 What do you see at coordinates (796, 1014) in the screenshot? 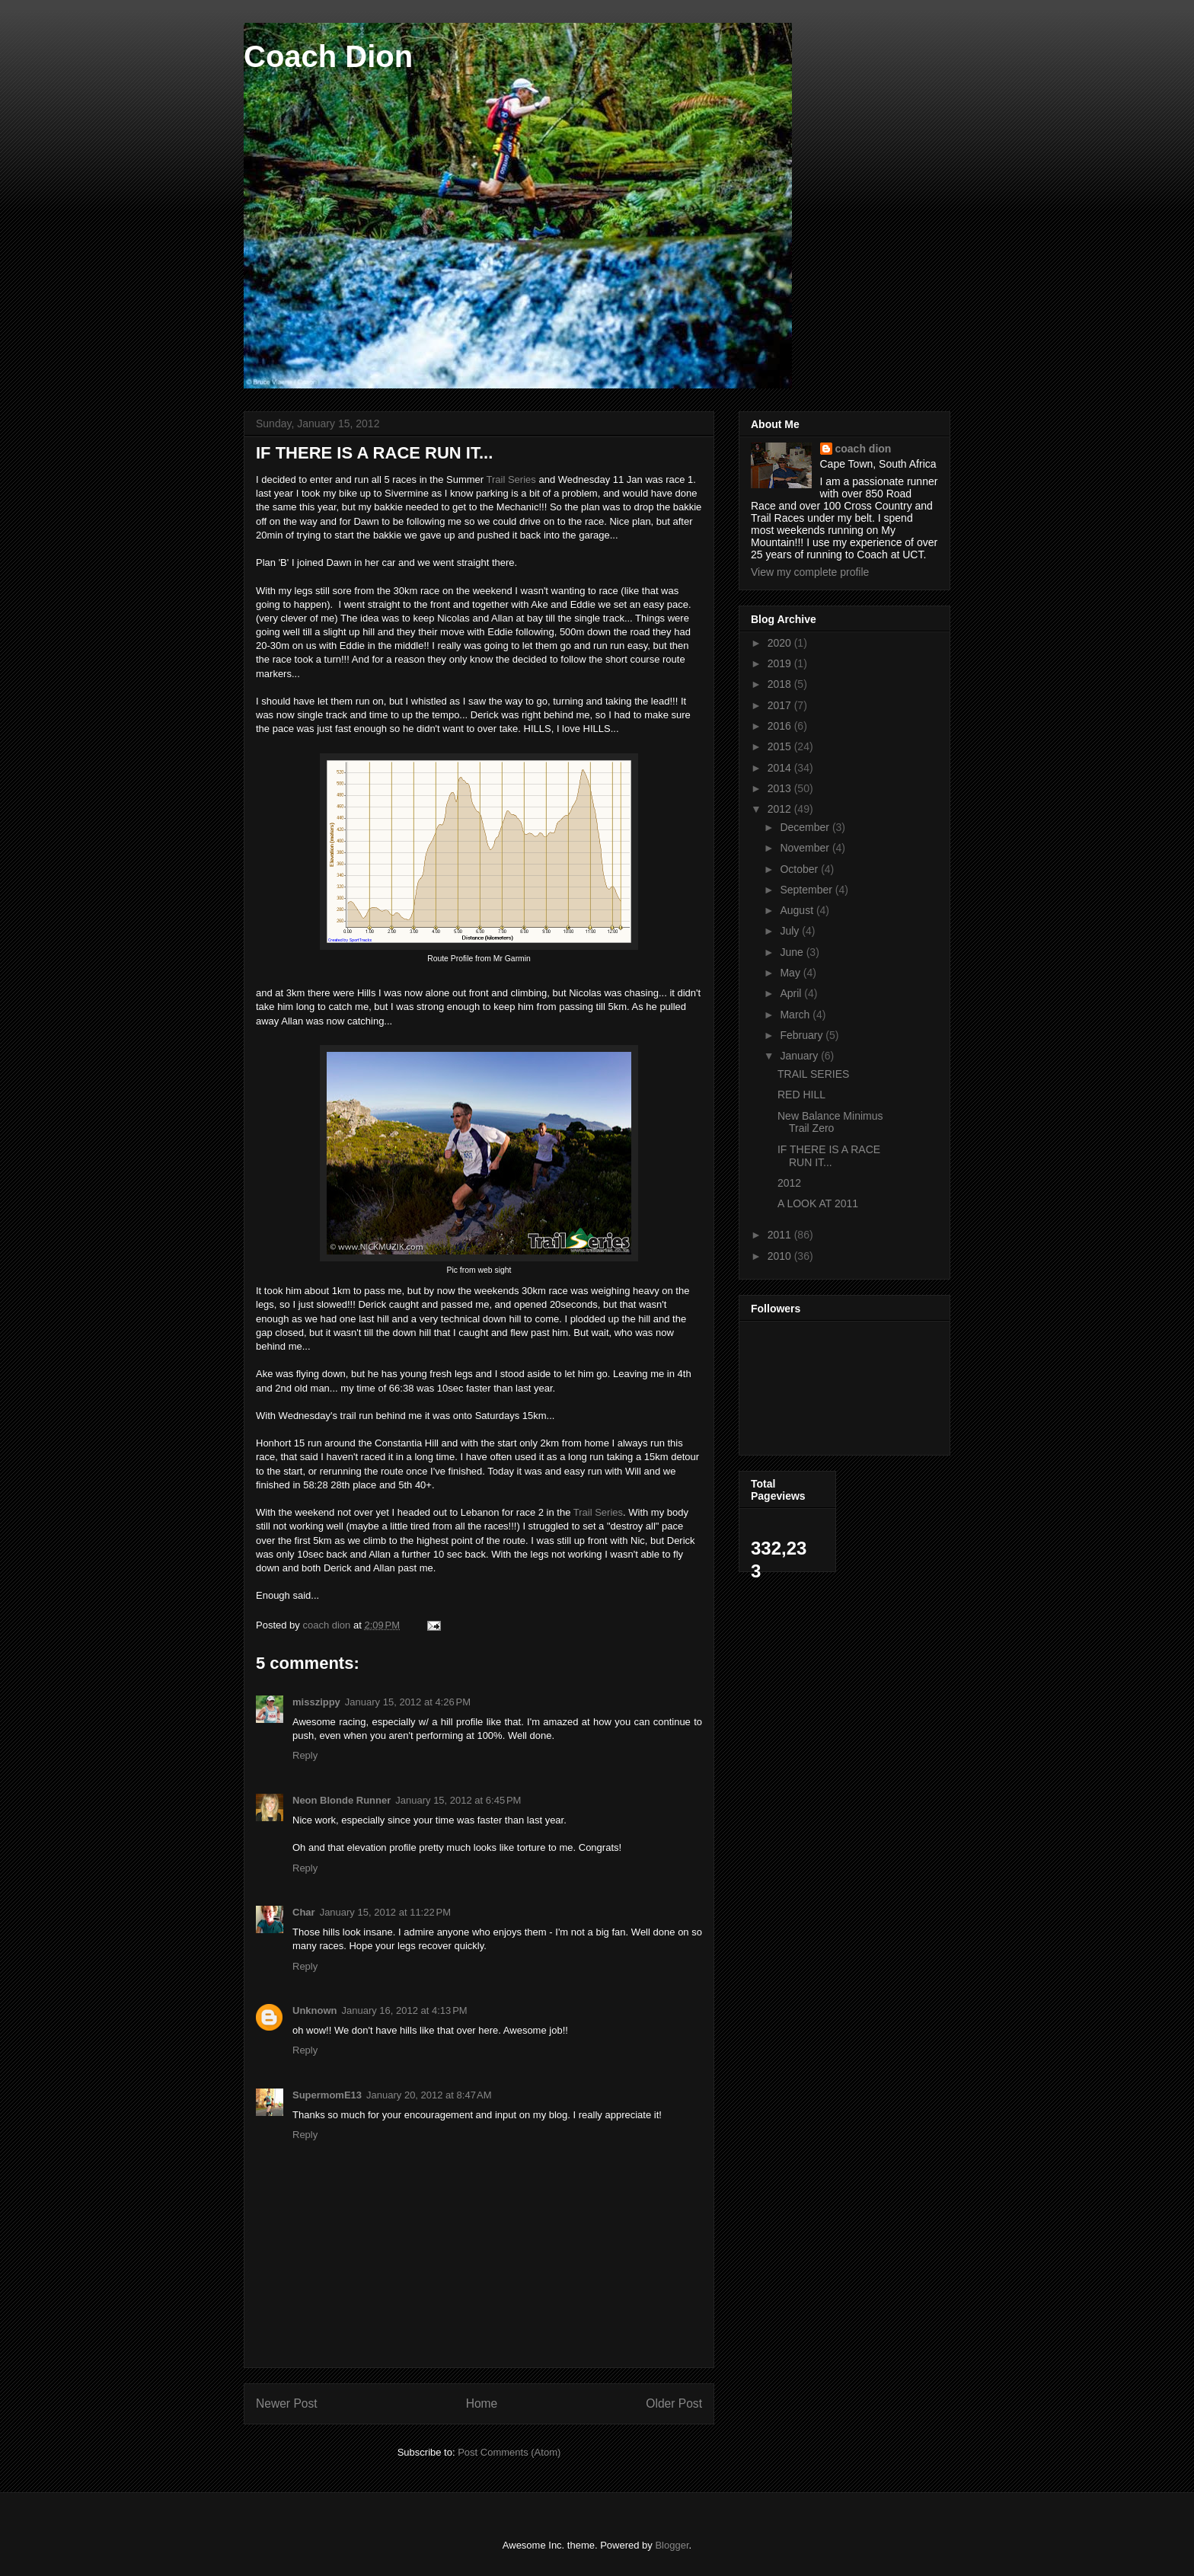
I see `March` at bounding box center [796, 1014].